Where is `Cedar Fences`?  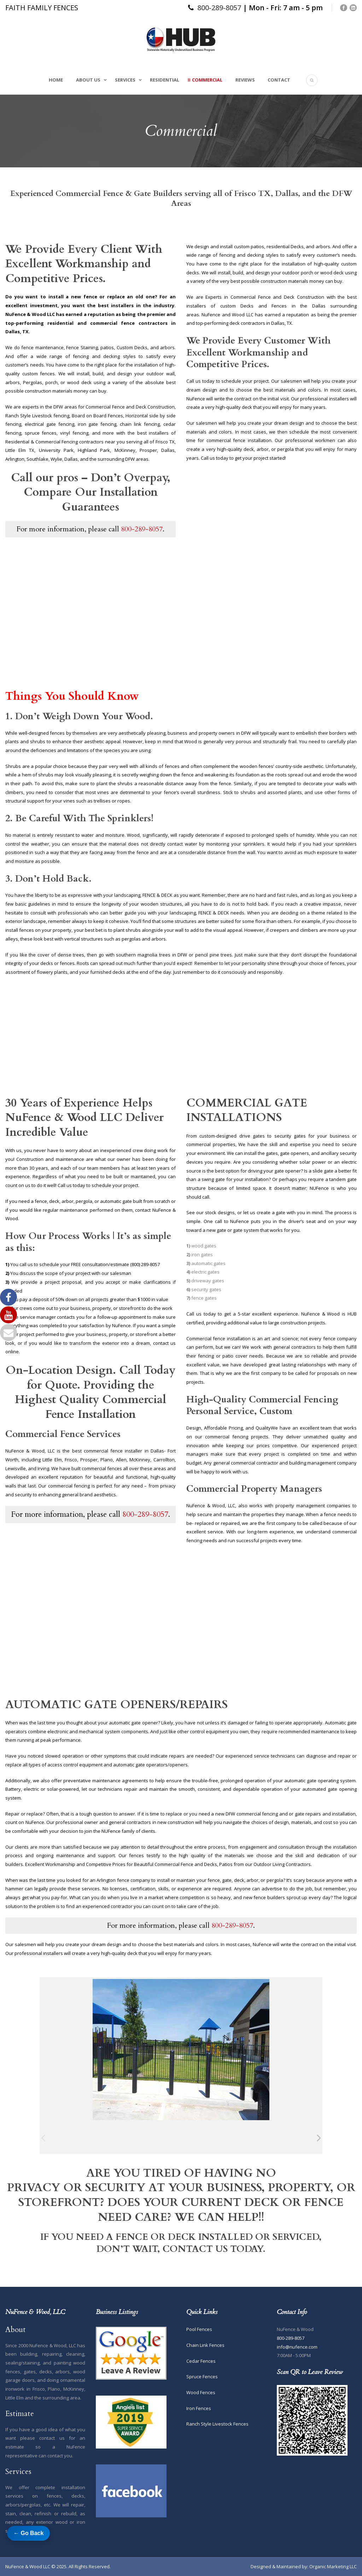
Cedar Fences is located at coordinates (201, 2361).